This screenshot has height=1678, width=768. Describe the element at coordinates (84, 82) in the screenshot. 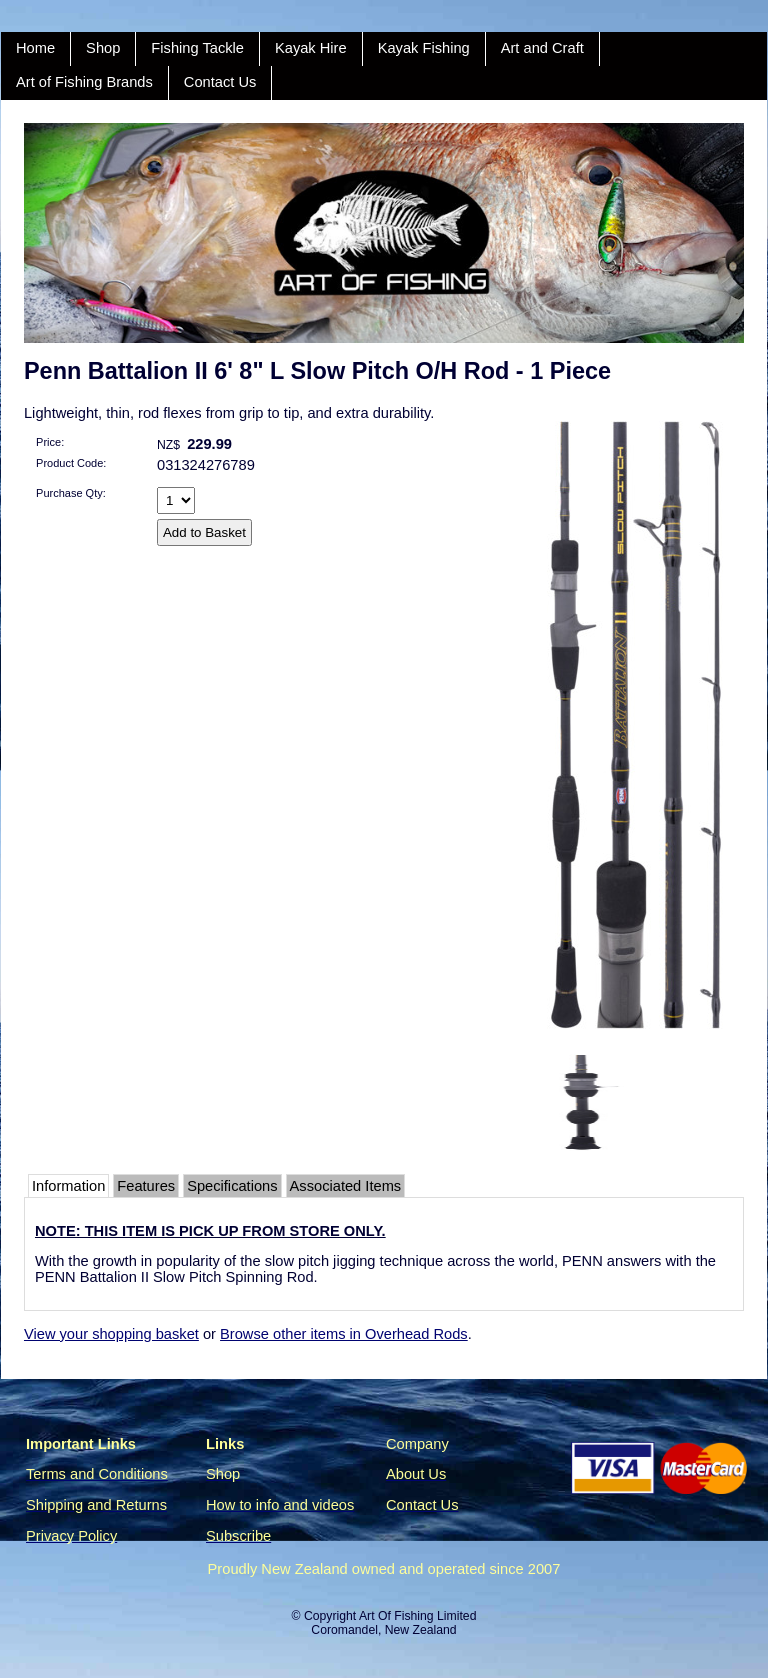

I see `Art of Fishing Brands` at that location.